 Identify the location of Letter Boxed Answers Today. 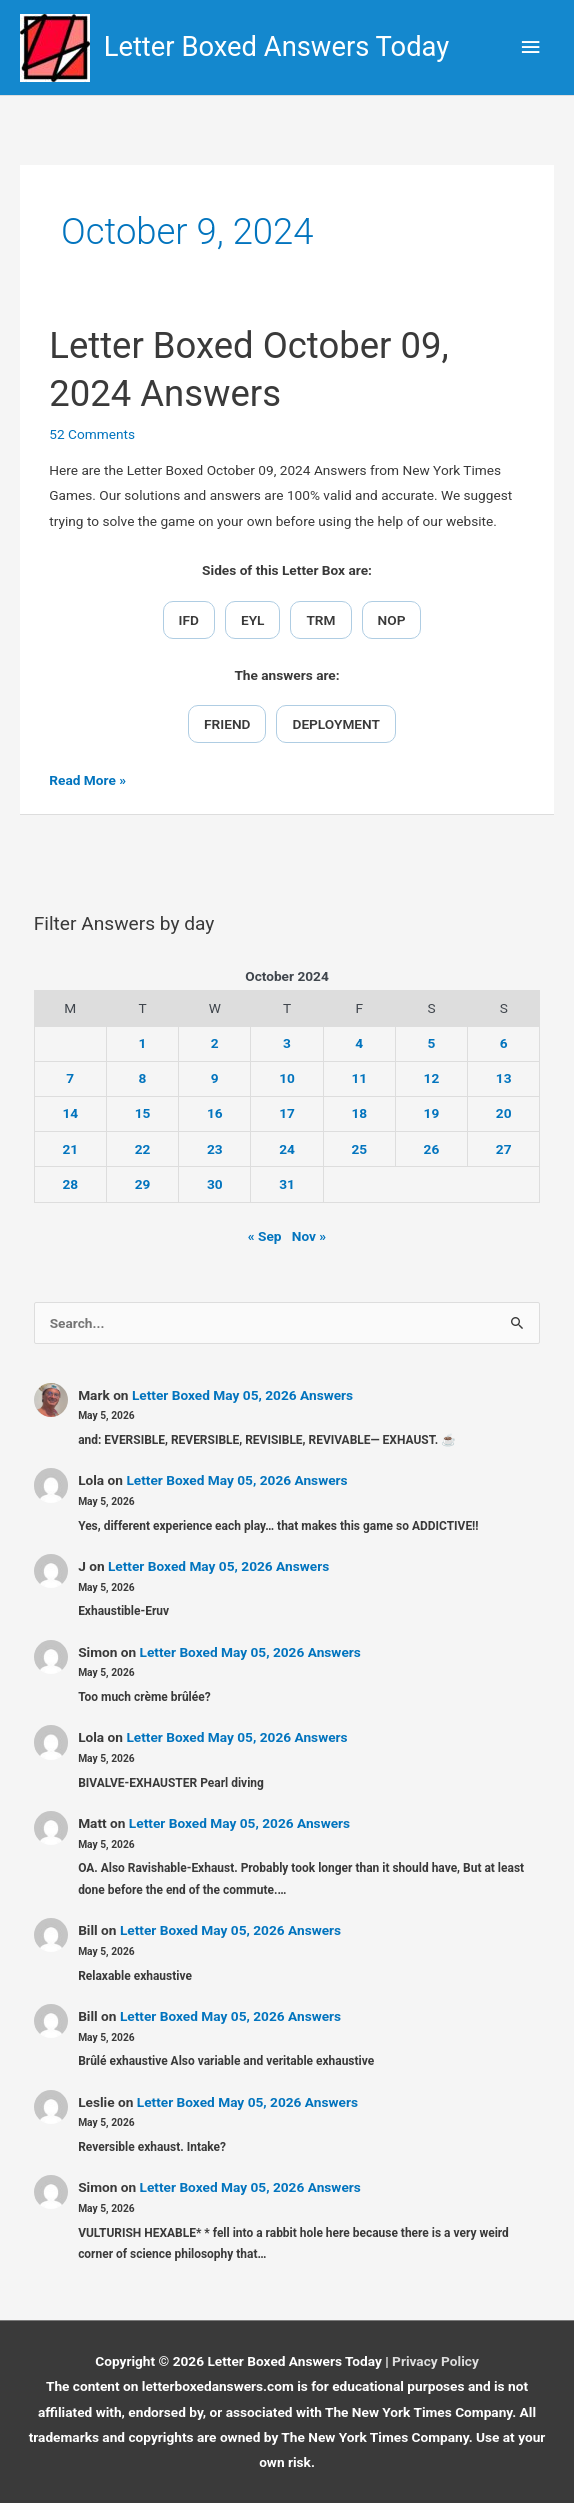
(277, 47).